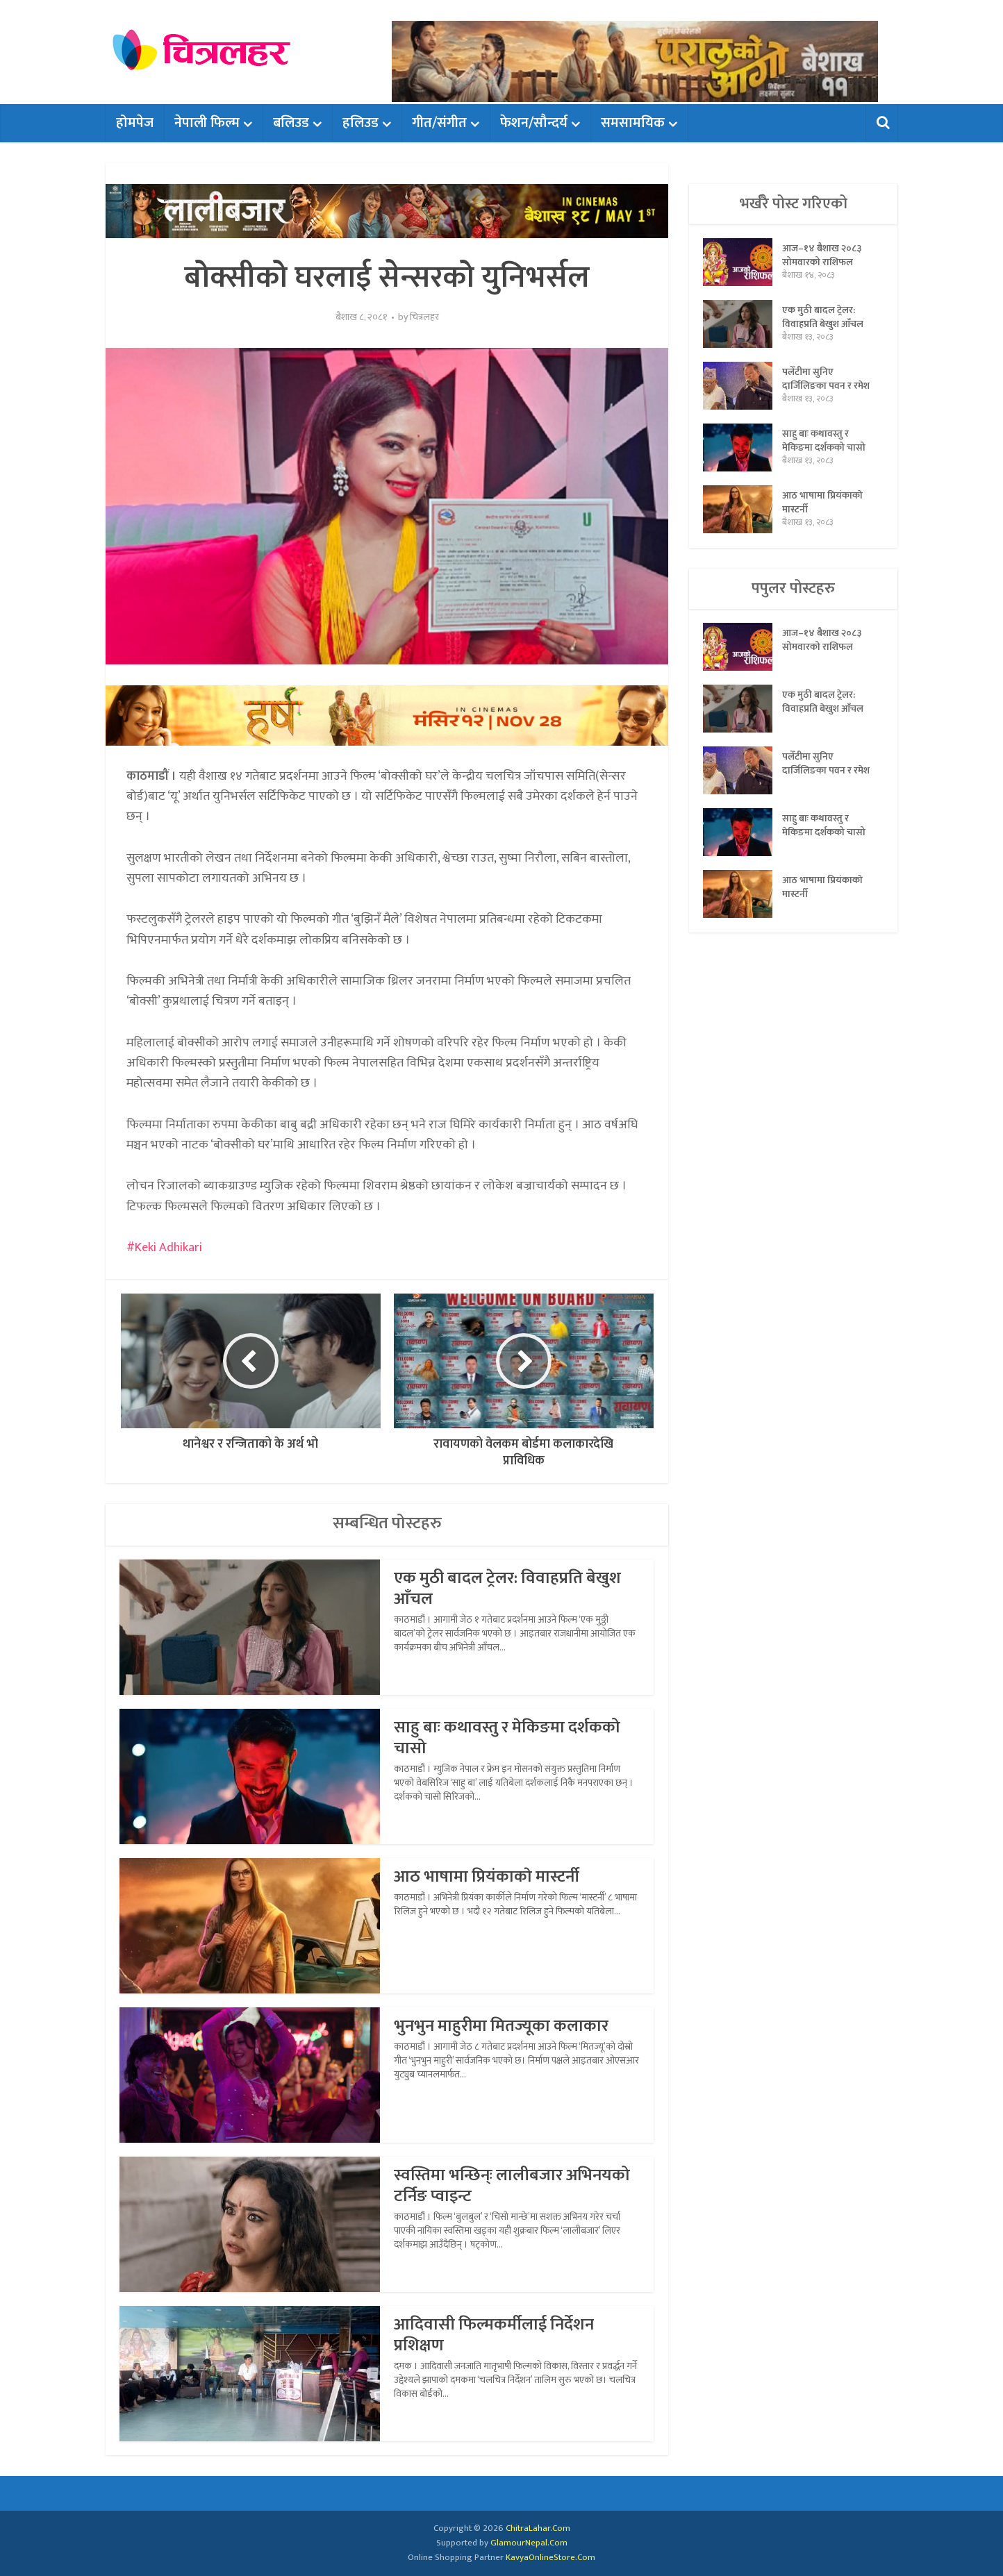 This screenshot has width=1003, height=2576. What do you see at coordinates (822, 254) in the screenshot?
I see `आज–१४ बैशाख २०८३ सोमवारको राशिफल` at bounding box center [822, 254].